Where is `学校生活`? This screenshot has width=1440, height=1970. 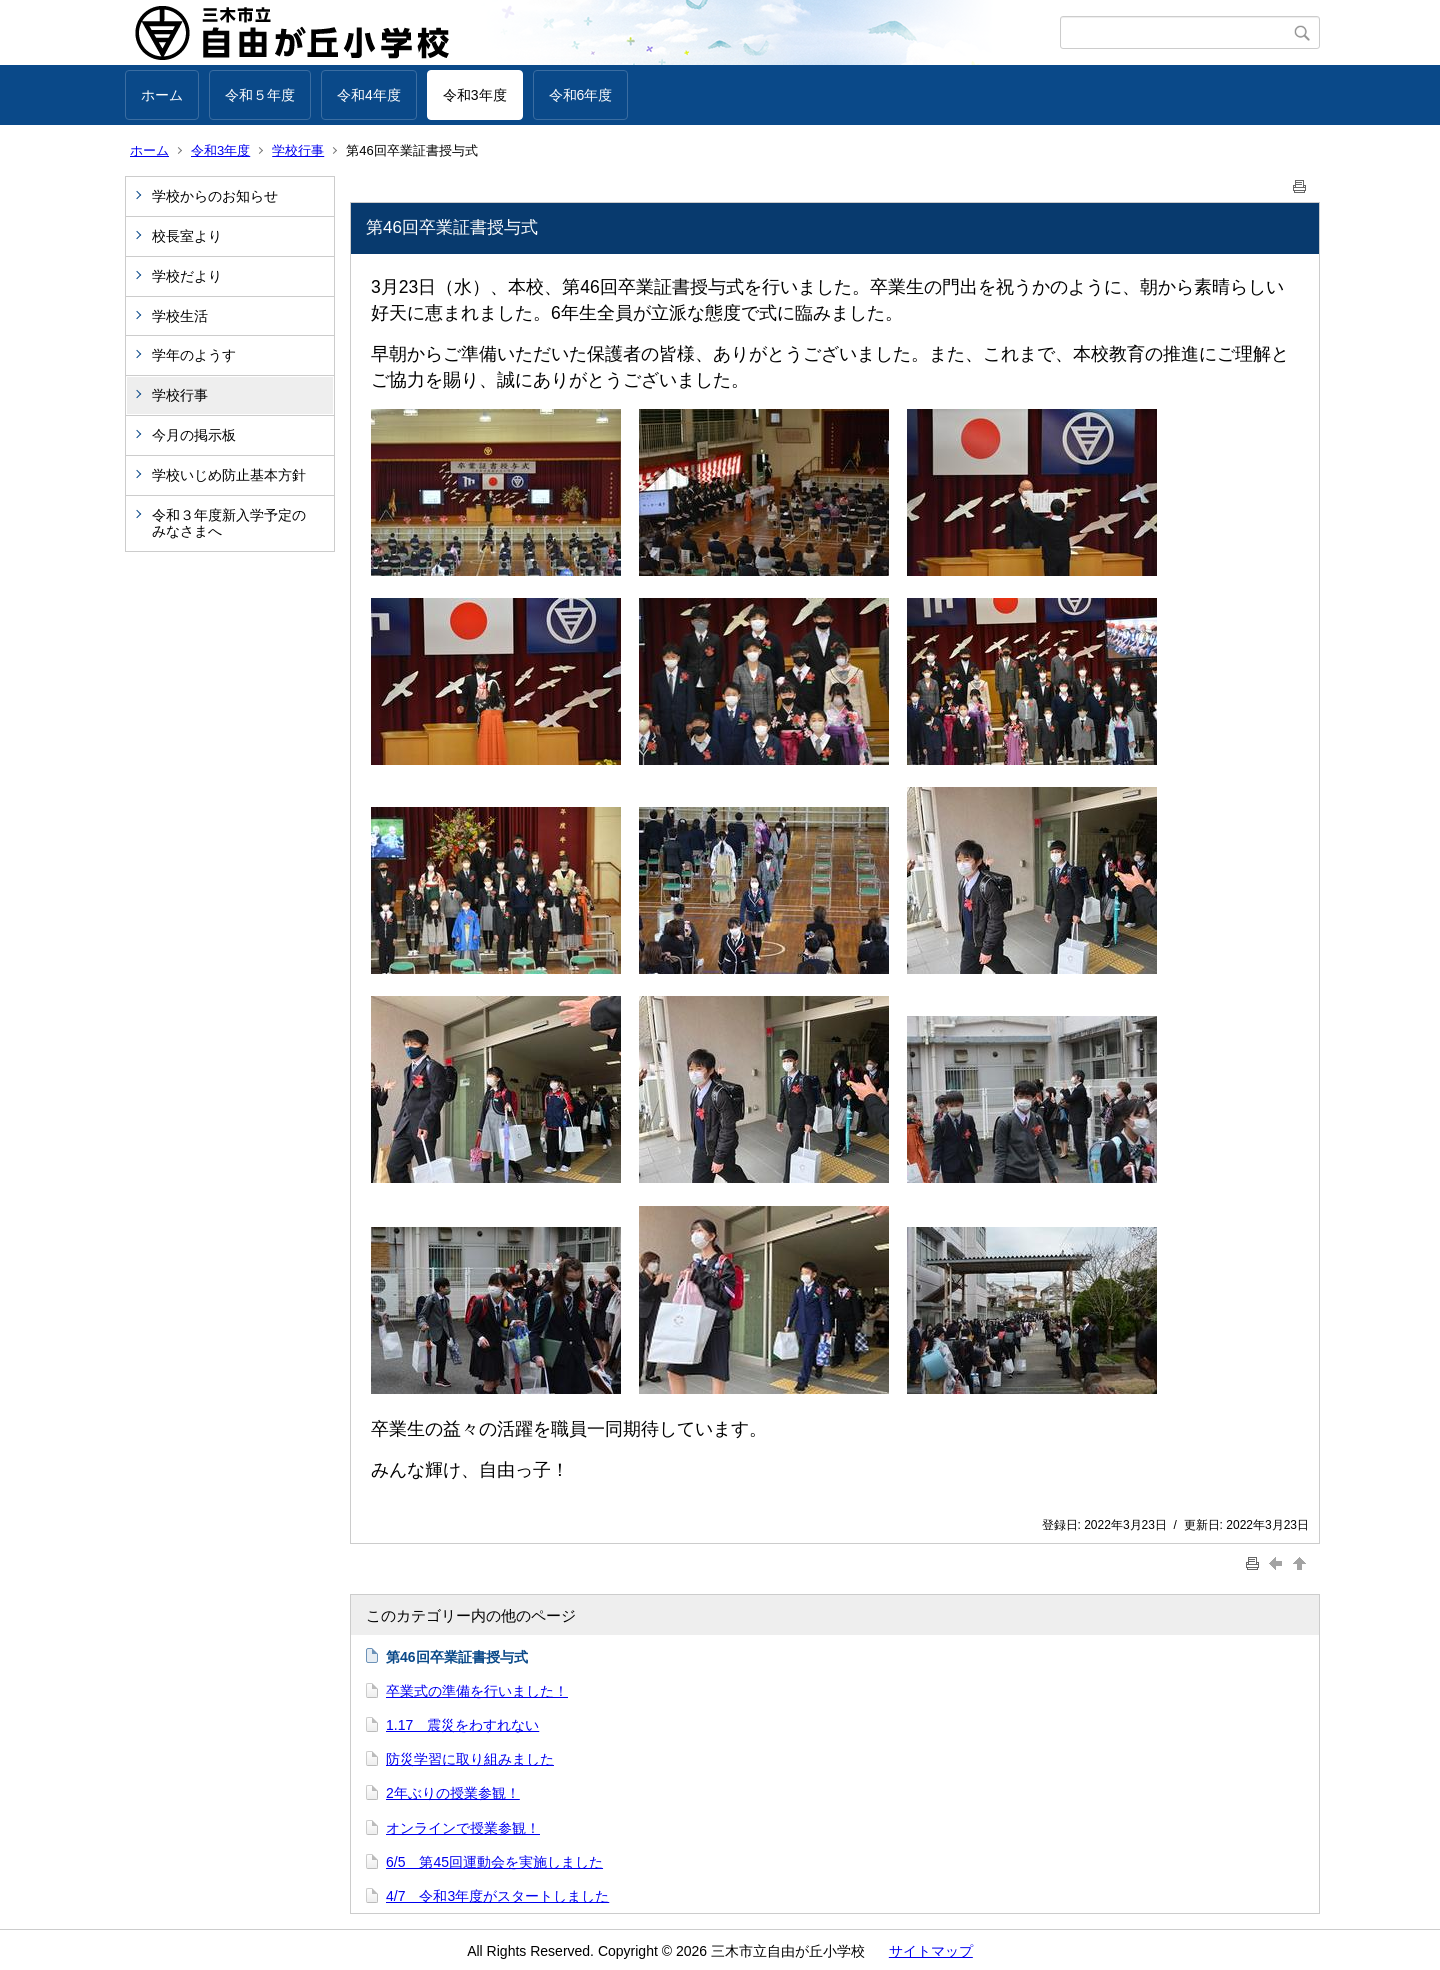 学校生活 is located at coordinates (180, 316).